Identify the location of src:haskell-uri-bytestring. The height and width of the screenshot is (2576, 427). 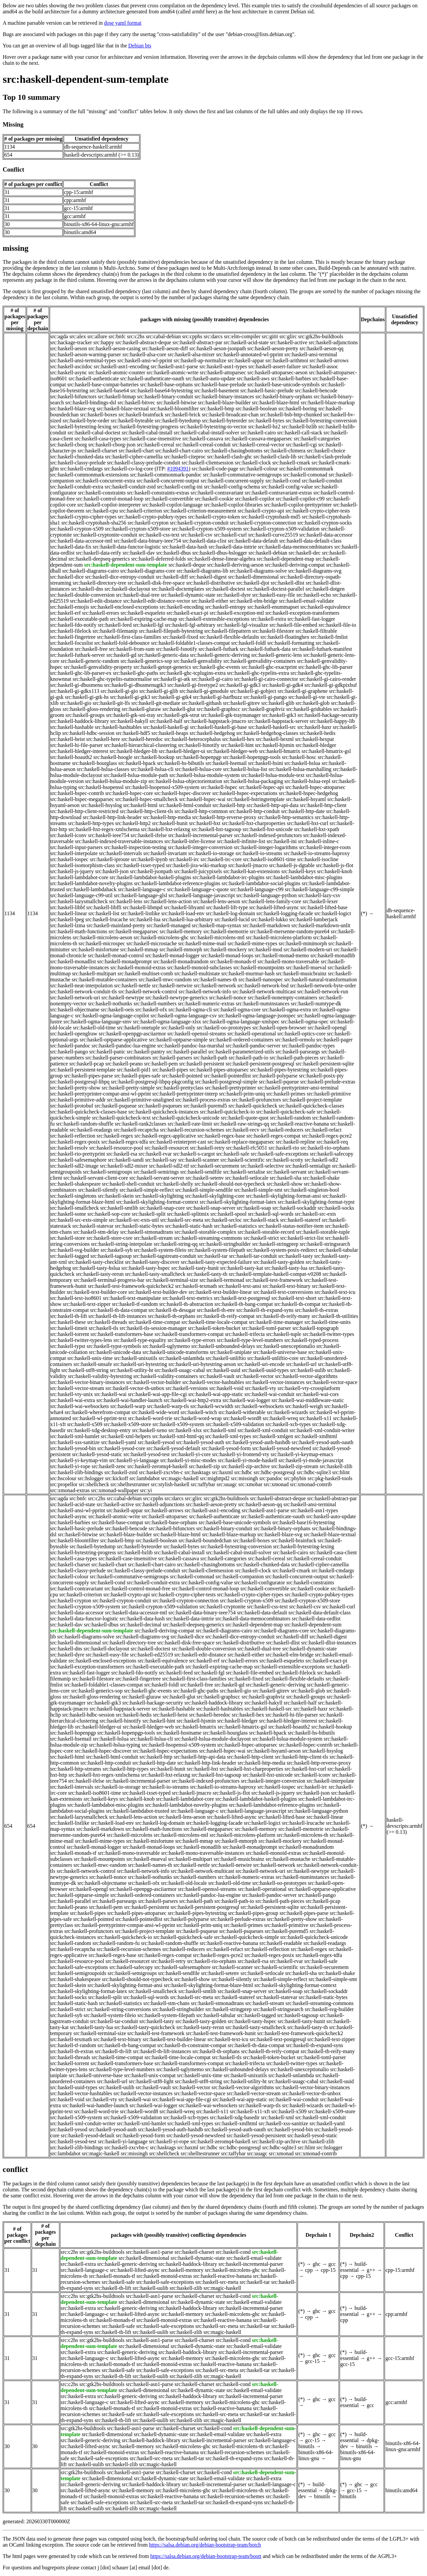
(140, 1364).